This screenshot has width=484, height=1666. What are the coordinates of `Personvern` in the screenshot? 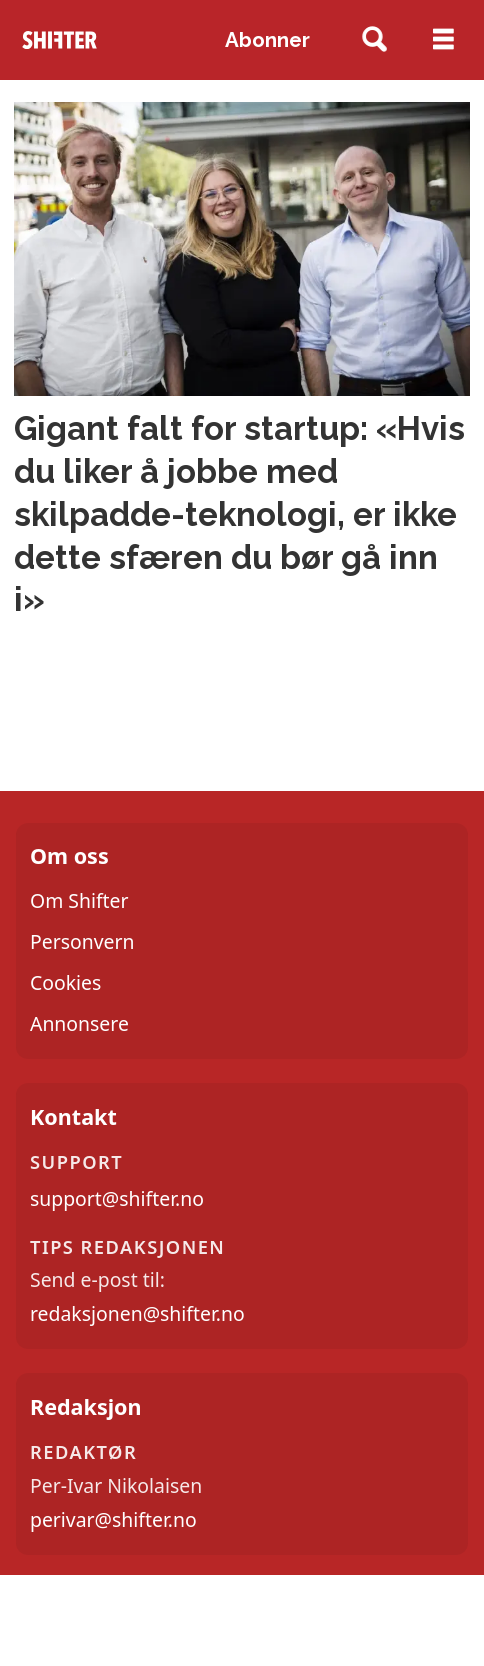 It's located at (82, 941).